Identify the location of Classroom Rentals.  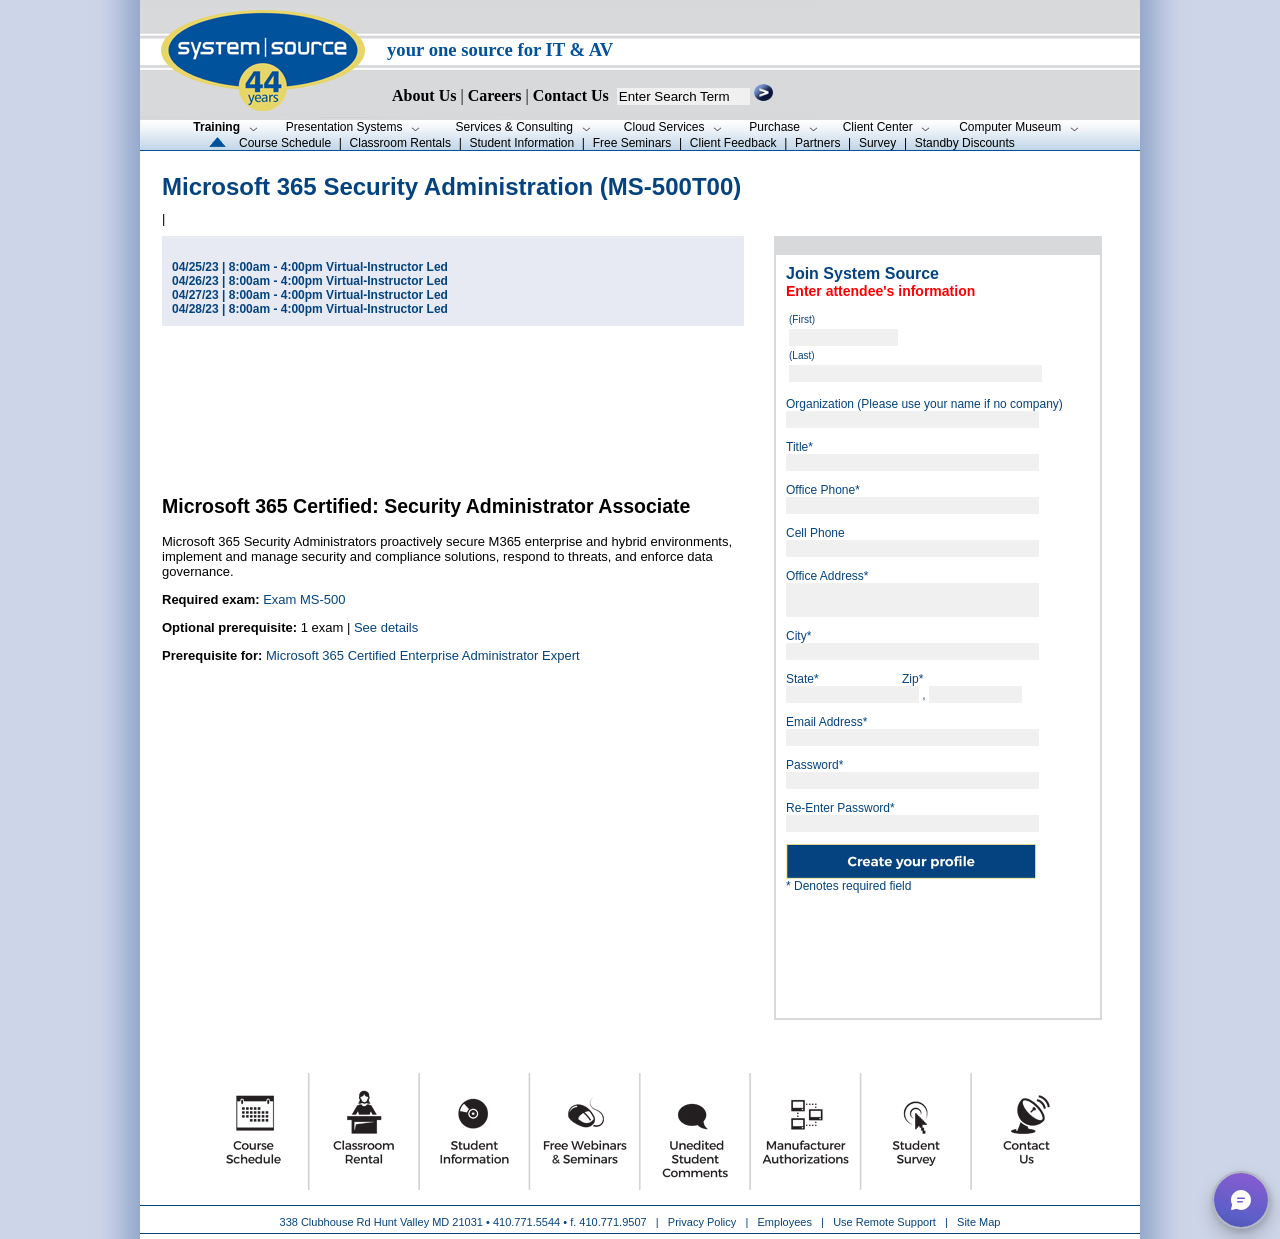
(400, 143).